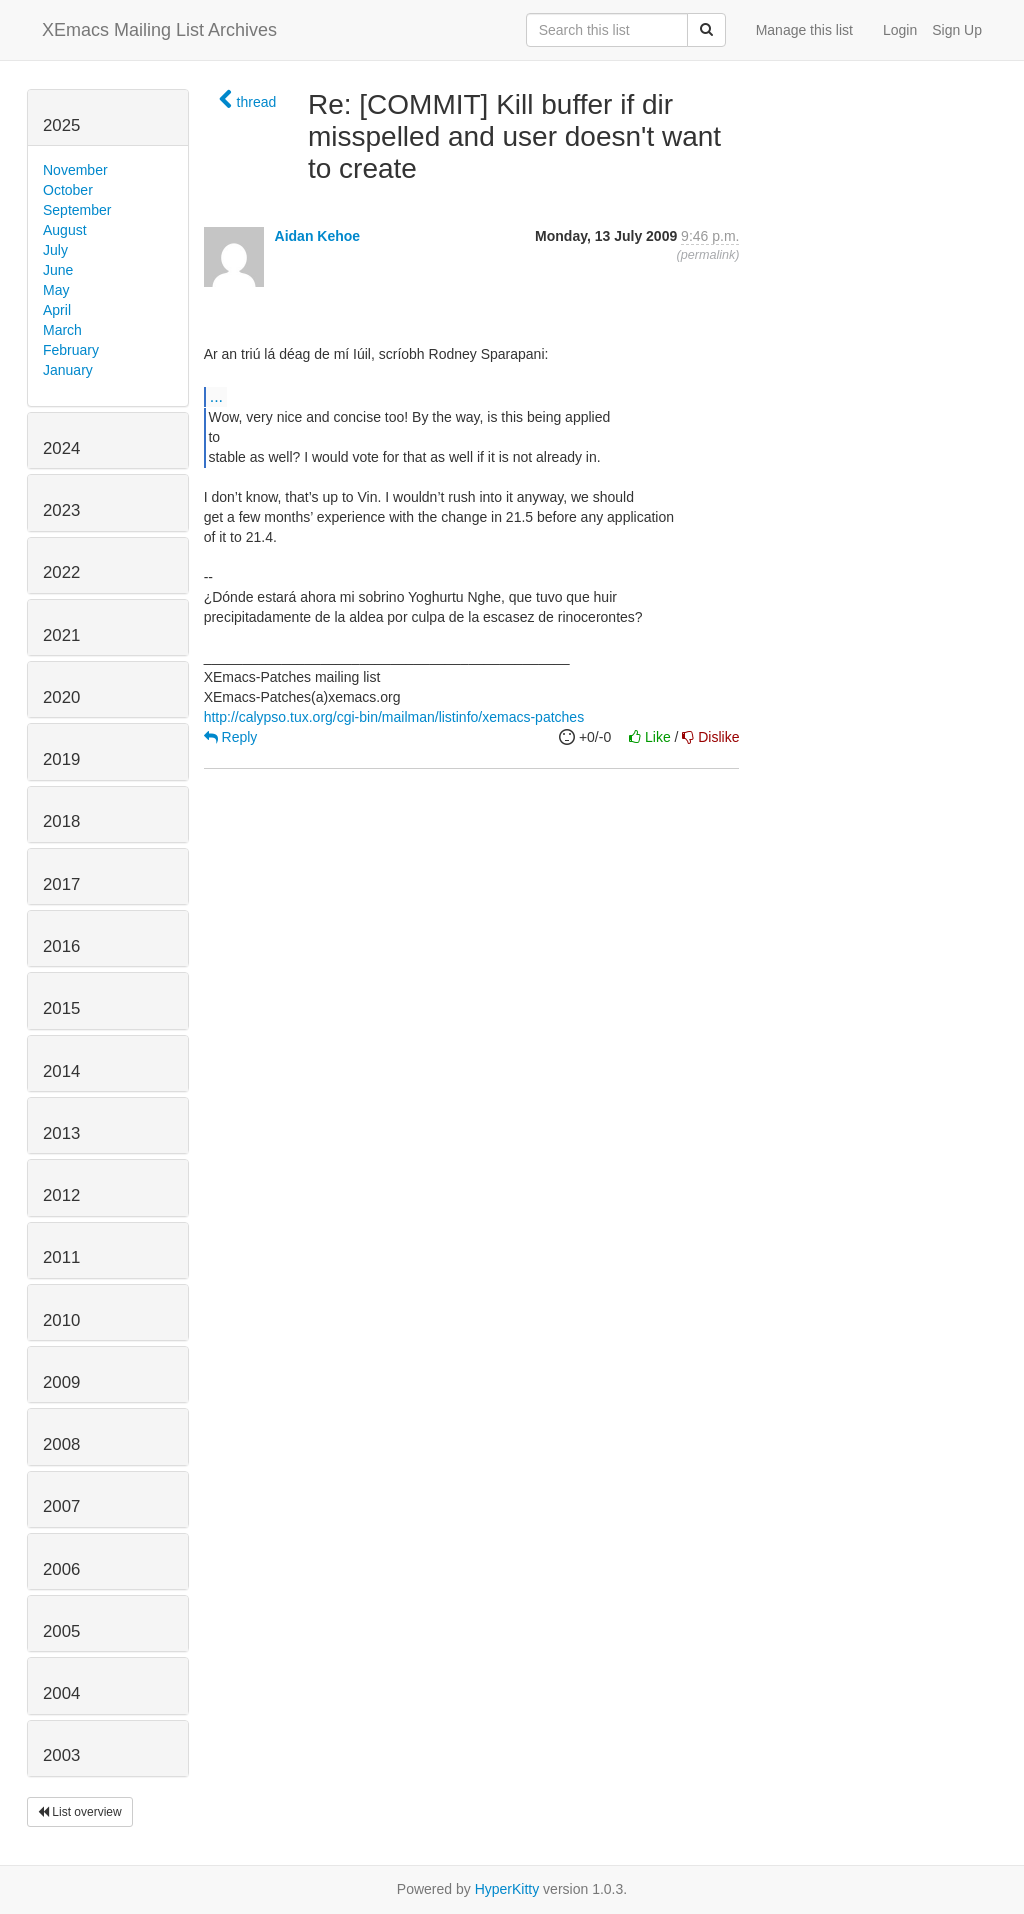 This screenshot has width=1024, height=1914. What do you see at coordinates (61, 697) in the screenshot?
I see `2020` at bounding box center [61, 697].